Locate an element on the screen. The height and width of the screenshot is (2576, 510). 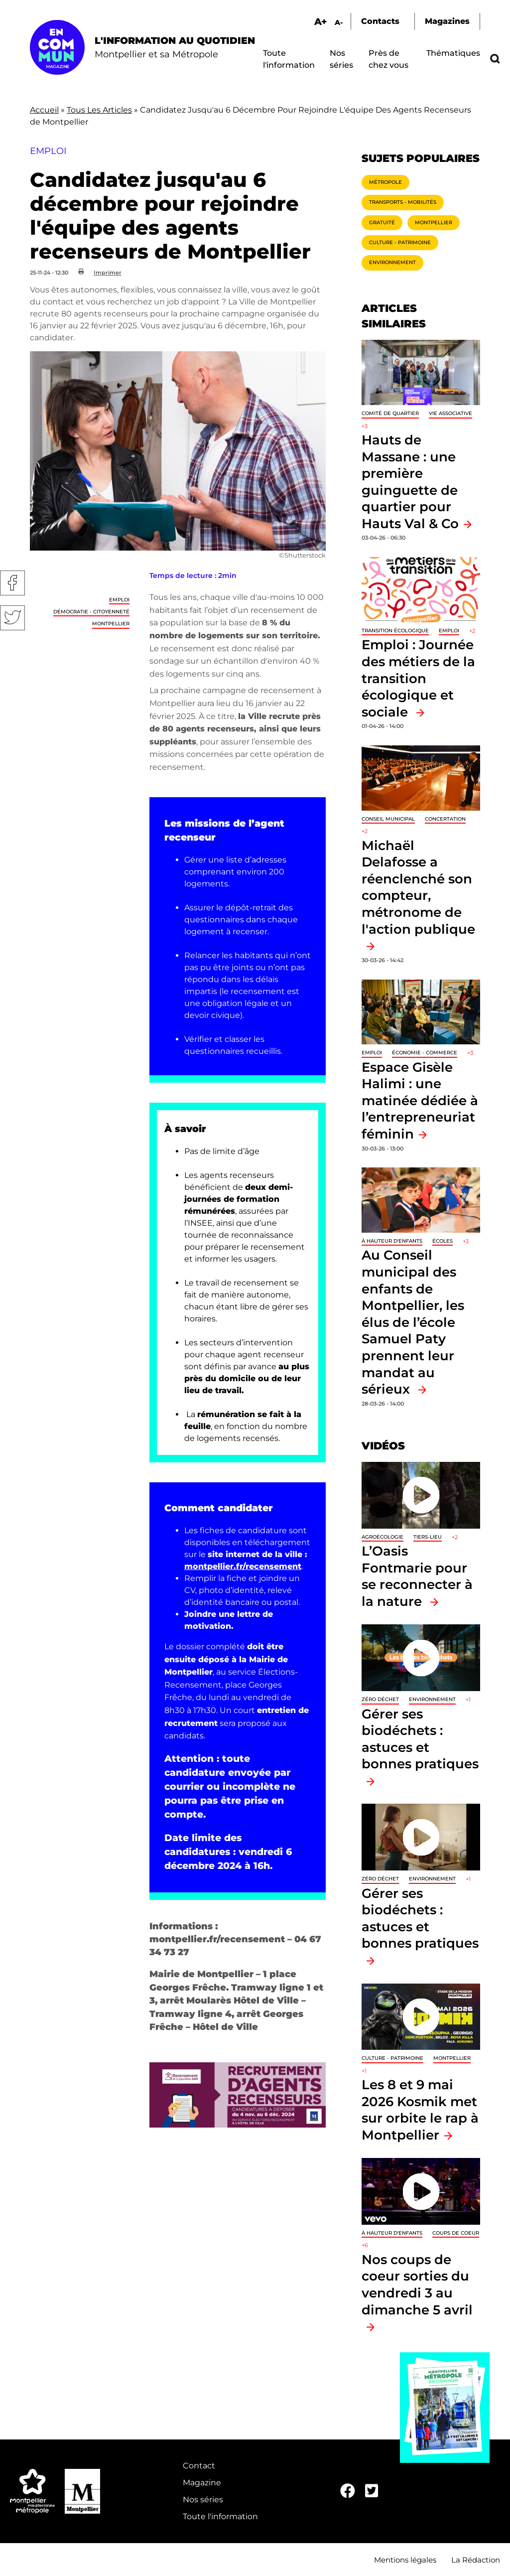
Magazines is located at coordinates (447, 21).